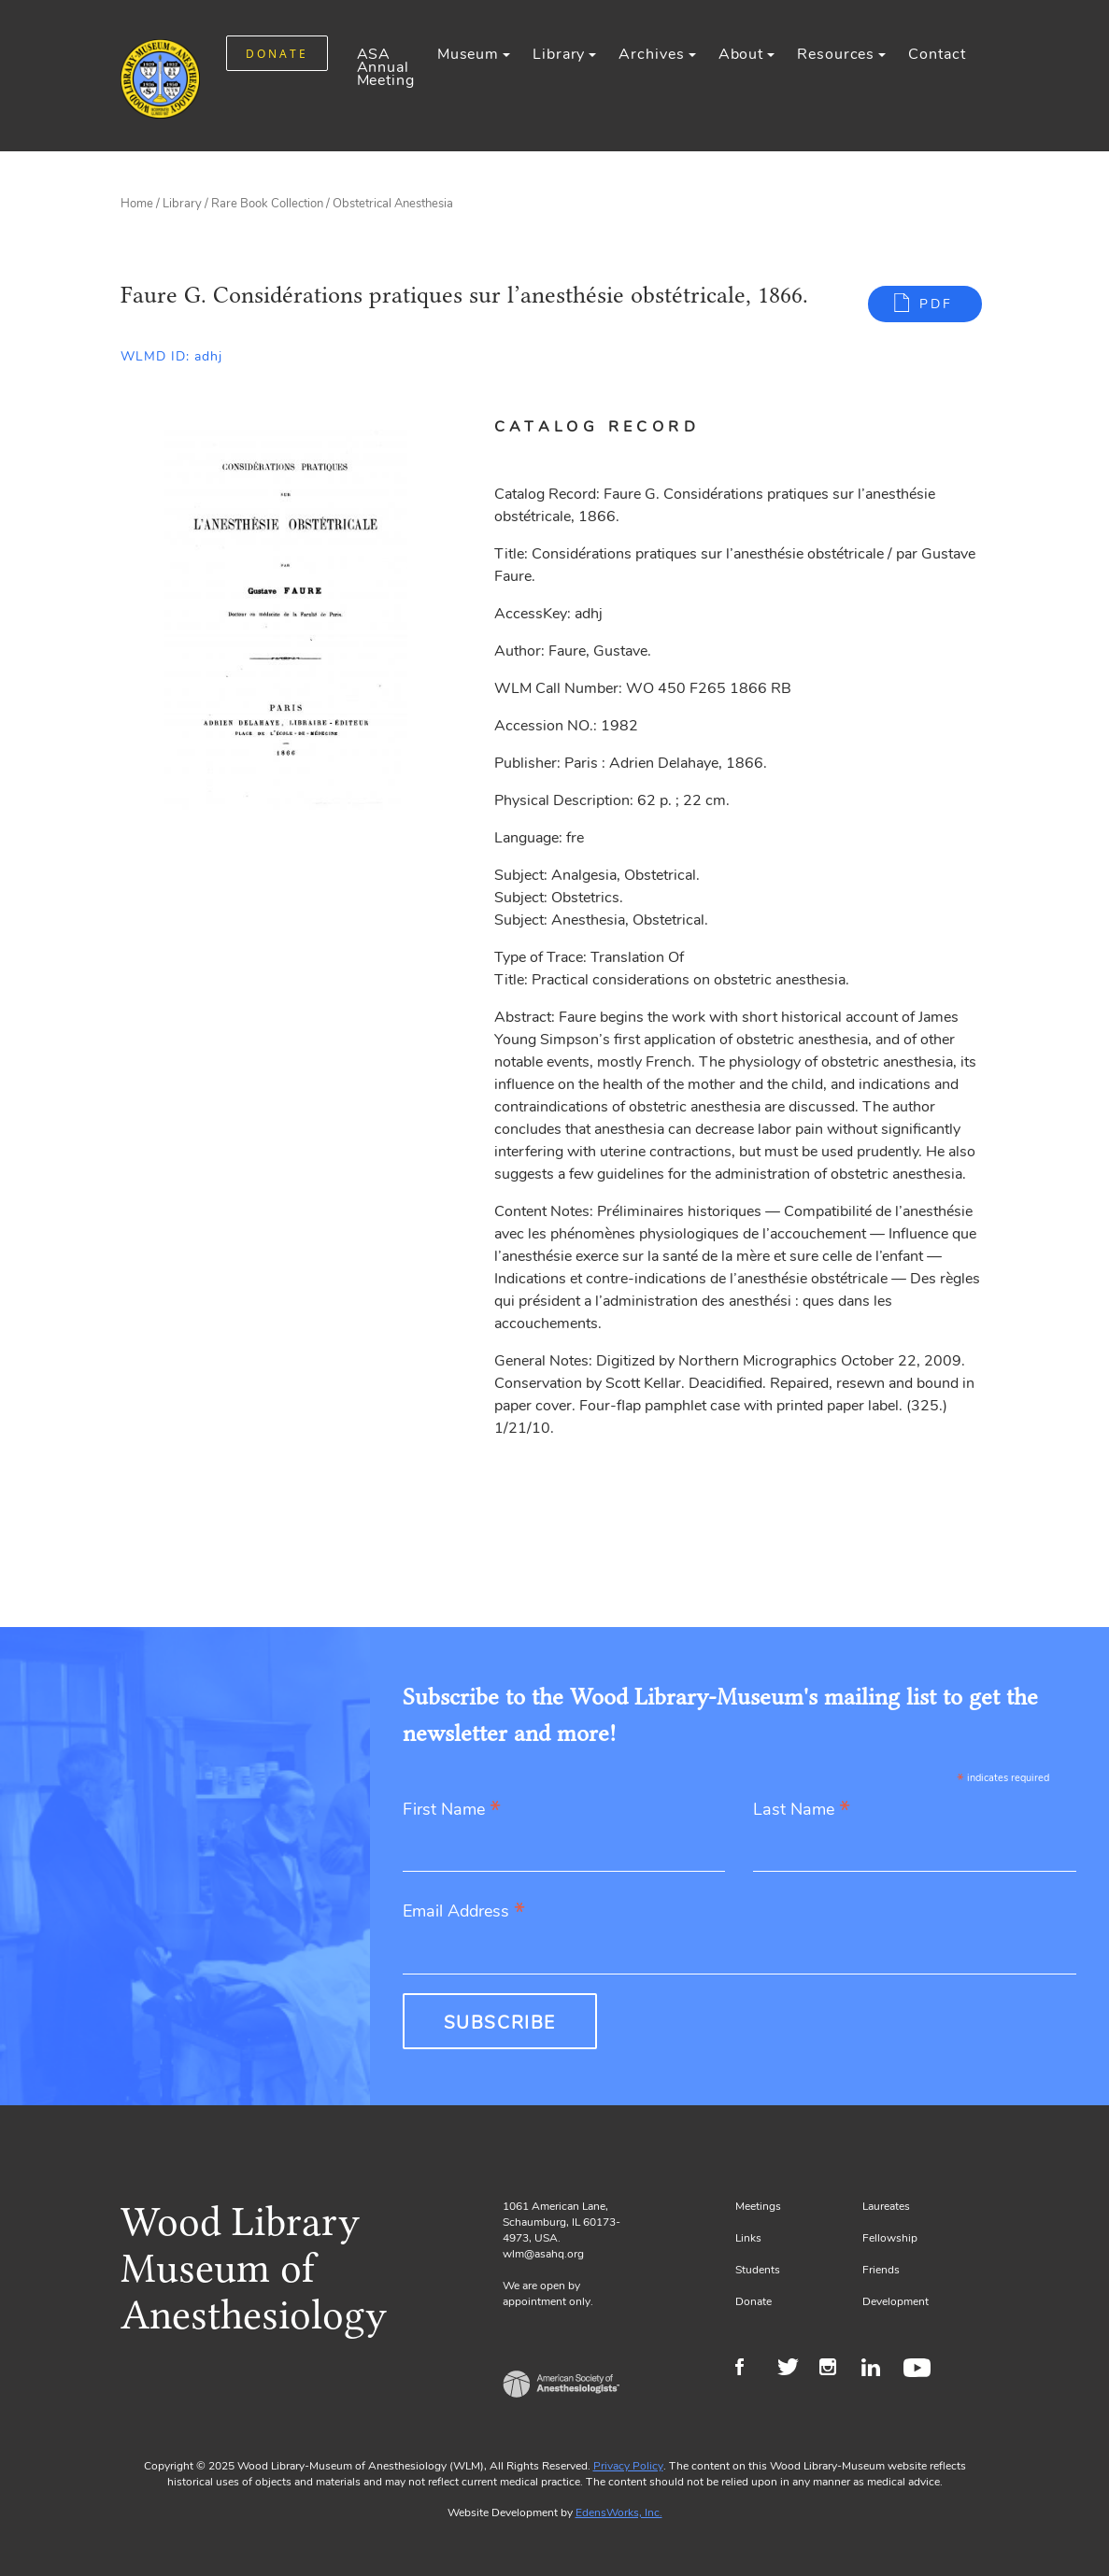 Image resolution: width=1109 pixels, height=2576 pixels. What do you see at coordinates (628, 2465) in the screenshot?
I see `Privacy Policy` at bounding box center [628, 2465].